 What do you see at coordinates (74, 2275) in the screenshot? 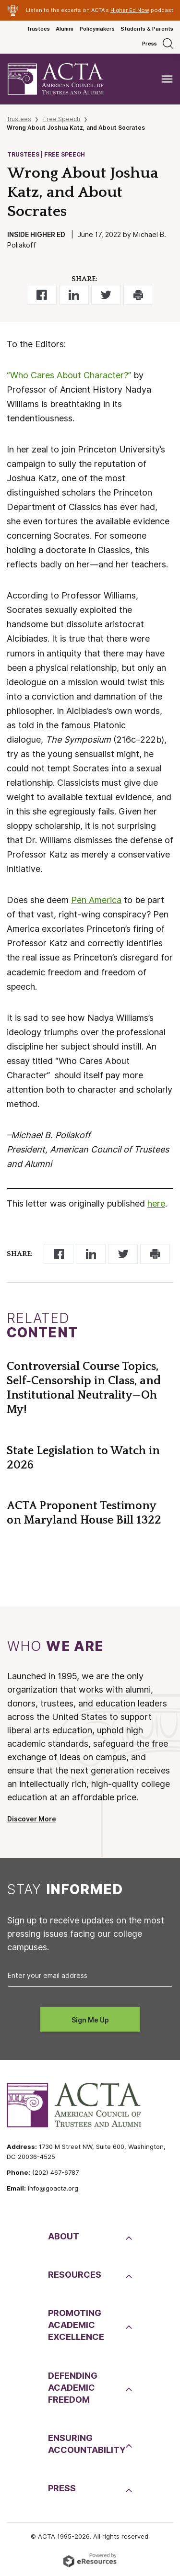
I see `Resources` at bounding box center [74, 2275].